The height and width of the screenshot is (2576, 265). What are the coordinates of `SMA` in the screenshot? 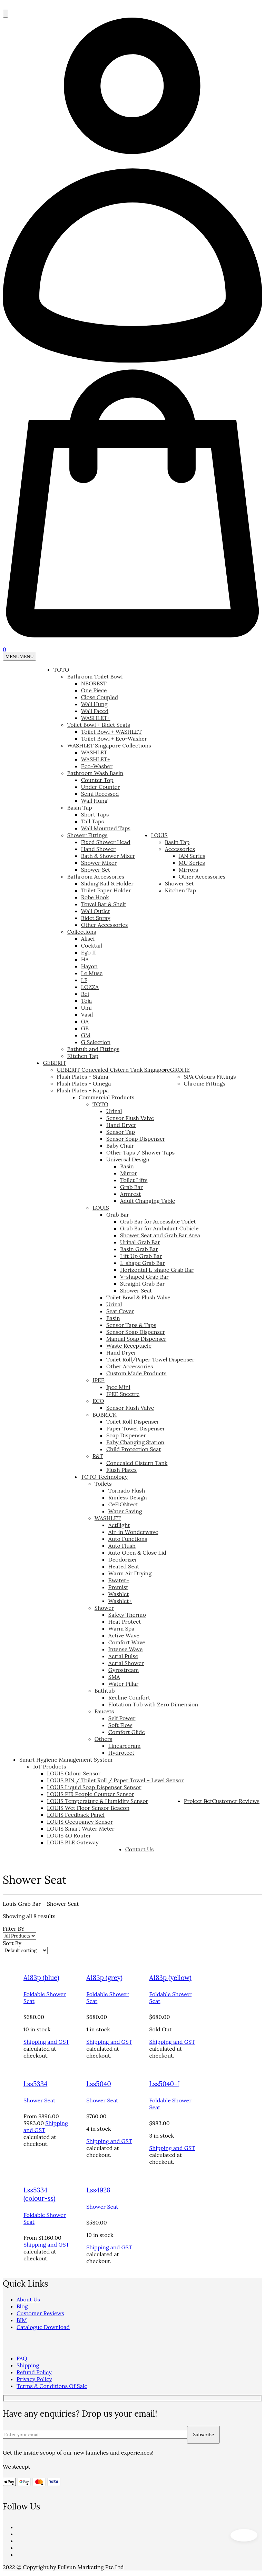 It's located at (114, 1676).